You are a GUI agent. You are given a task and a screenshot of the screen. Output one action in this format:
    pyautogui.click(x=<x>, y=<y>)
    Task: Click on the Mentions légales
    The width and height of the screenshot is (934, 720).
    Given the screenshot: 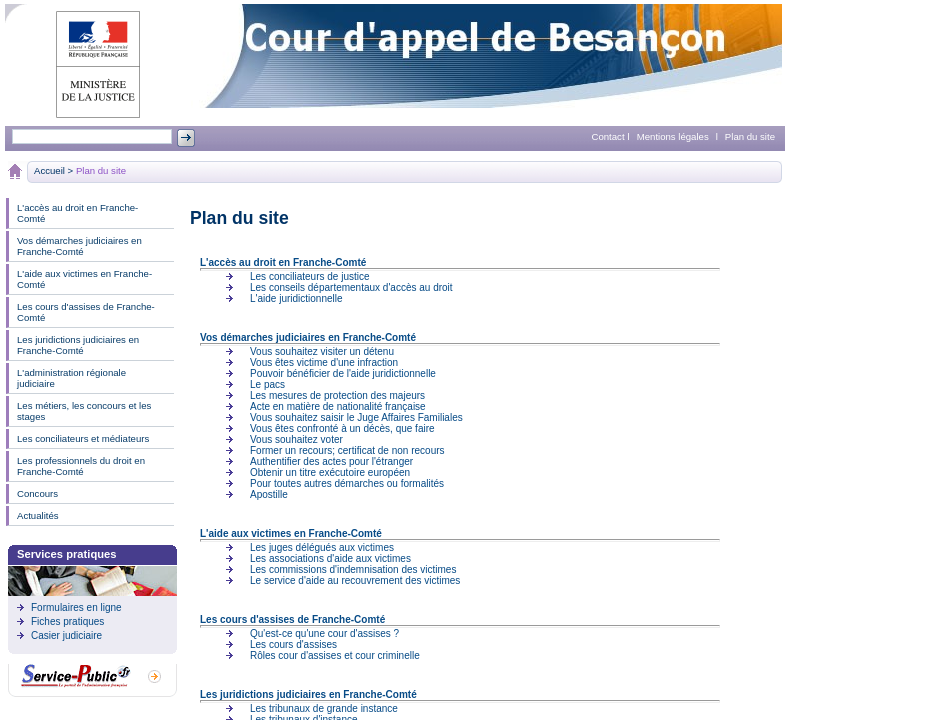 What is the action you would take?
    pyautogui.click(x=673, y=136)
    